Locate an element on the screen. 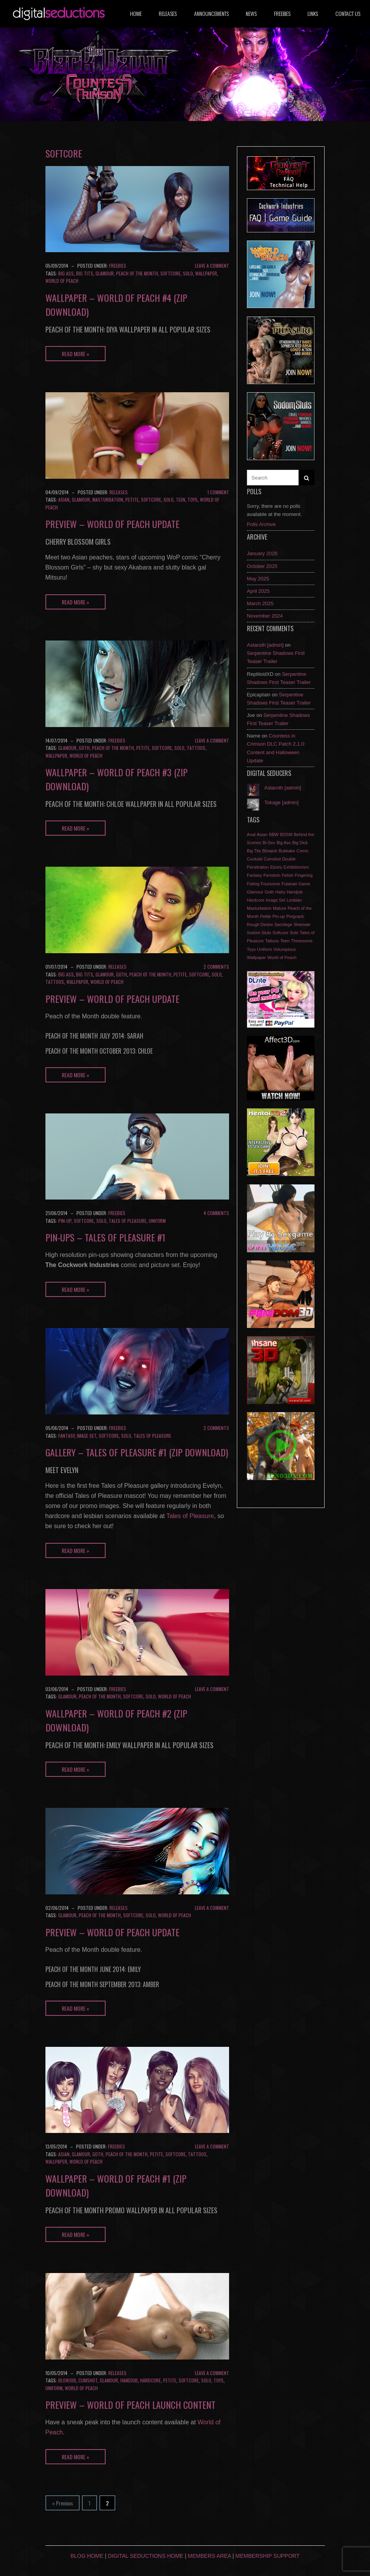 The height and width of the screenshot is (2576, 370). Rough Desire is located at coordinates (260, 924).